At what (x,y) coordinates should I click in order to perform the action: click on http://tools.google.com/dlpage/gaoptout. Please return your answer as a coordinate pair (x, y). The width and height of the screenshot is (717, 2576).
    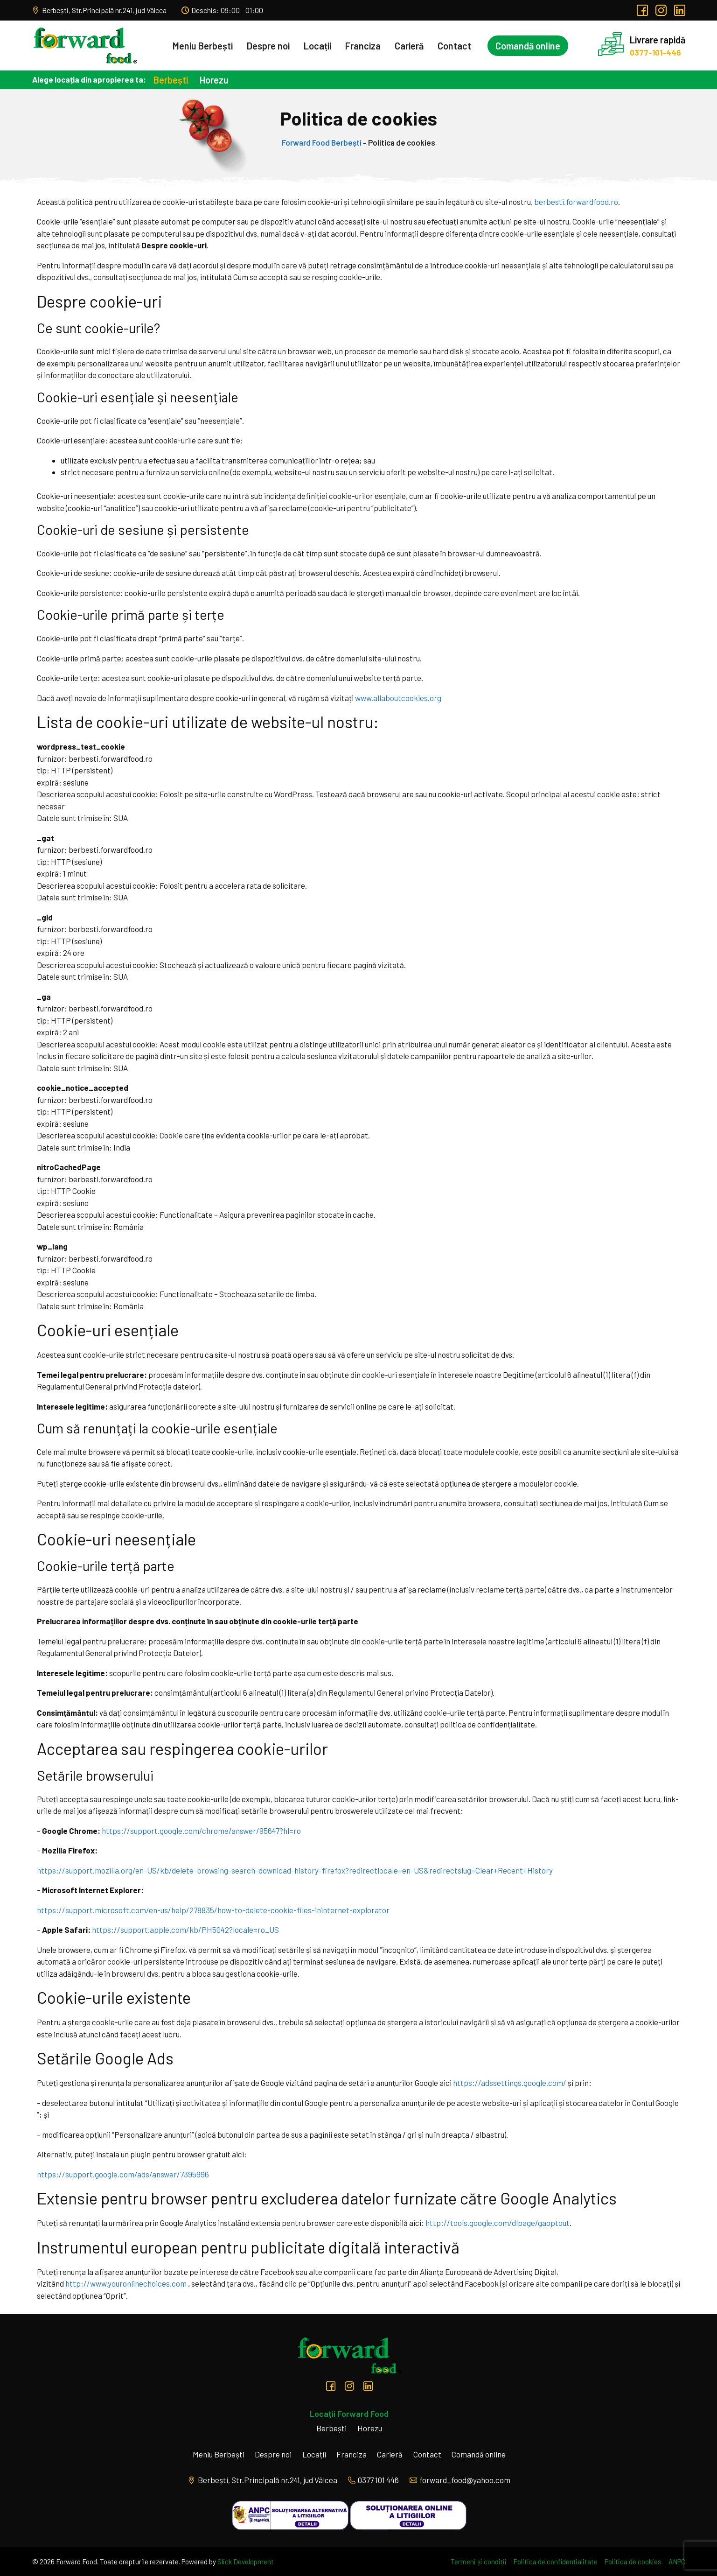
    Looking at the image, I should click on (497, 2222).